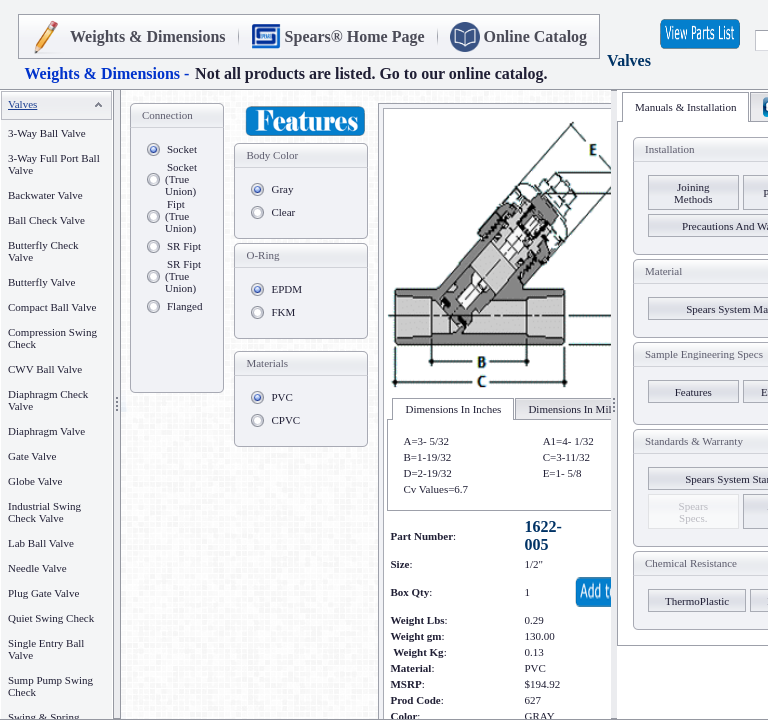 The height and width of the screenshot is (720, 768). Describe the element at coordinates (44, 512) in the screenshot. I see `Industrial Swing Check Valve` at that location.